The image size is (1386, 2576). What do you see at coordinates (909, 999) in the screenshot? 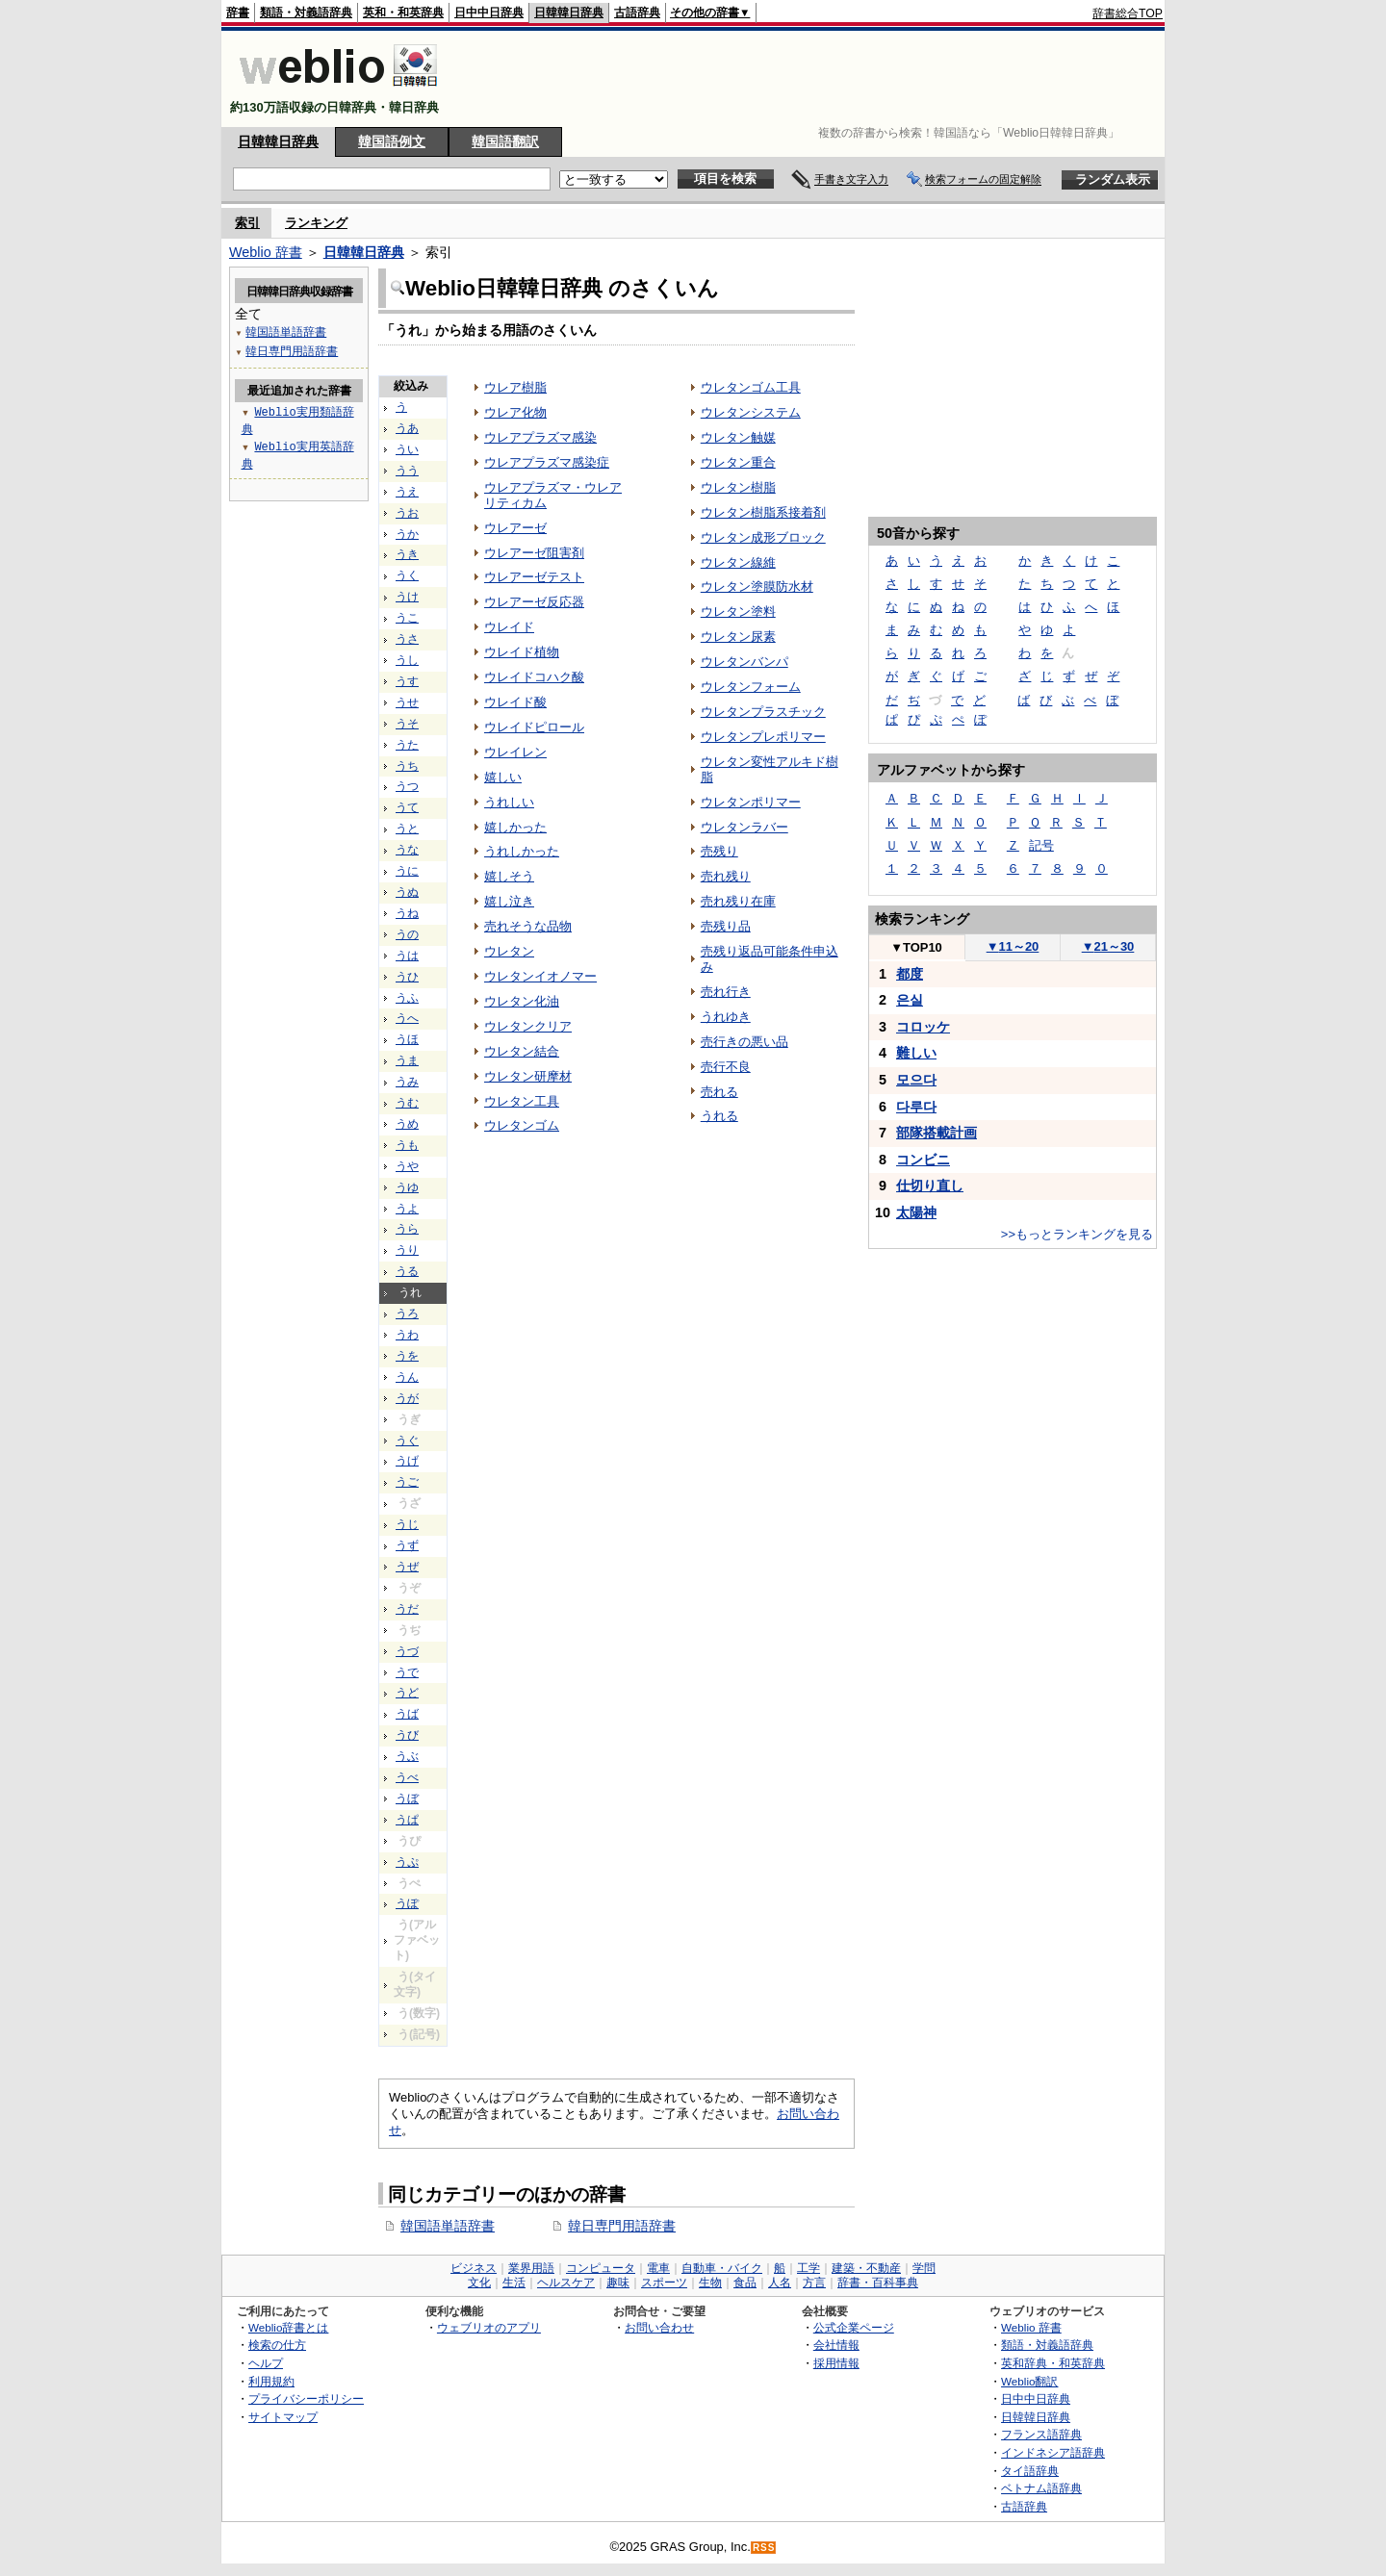
I see `은실` at bounding box center [909, 999].